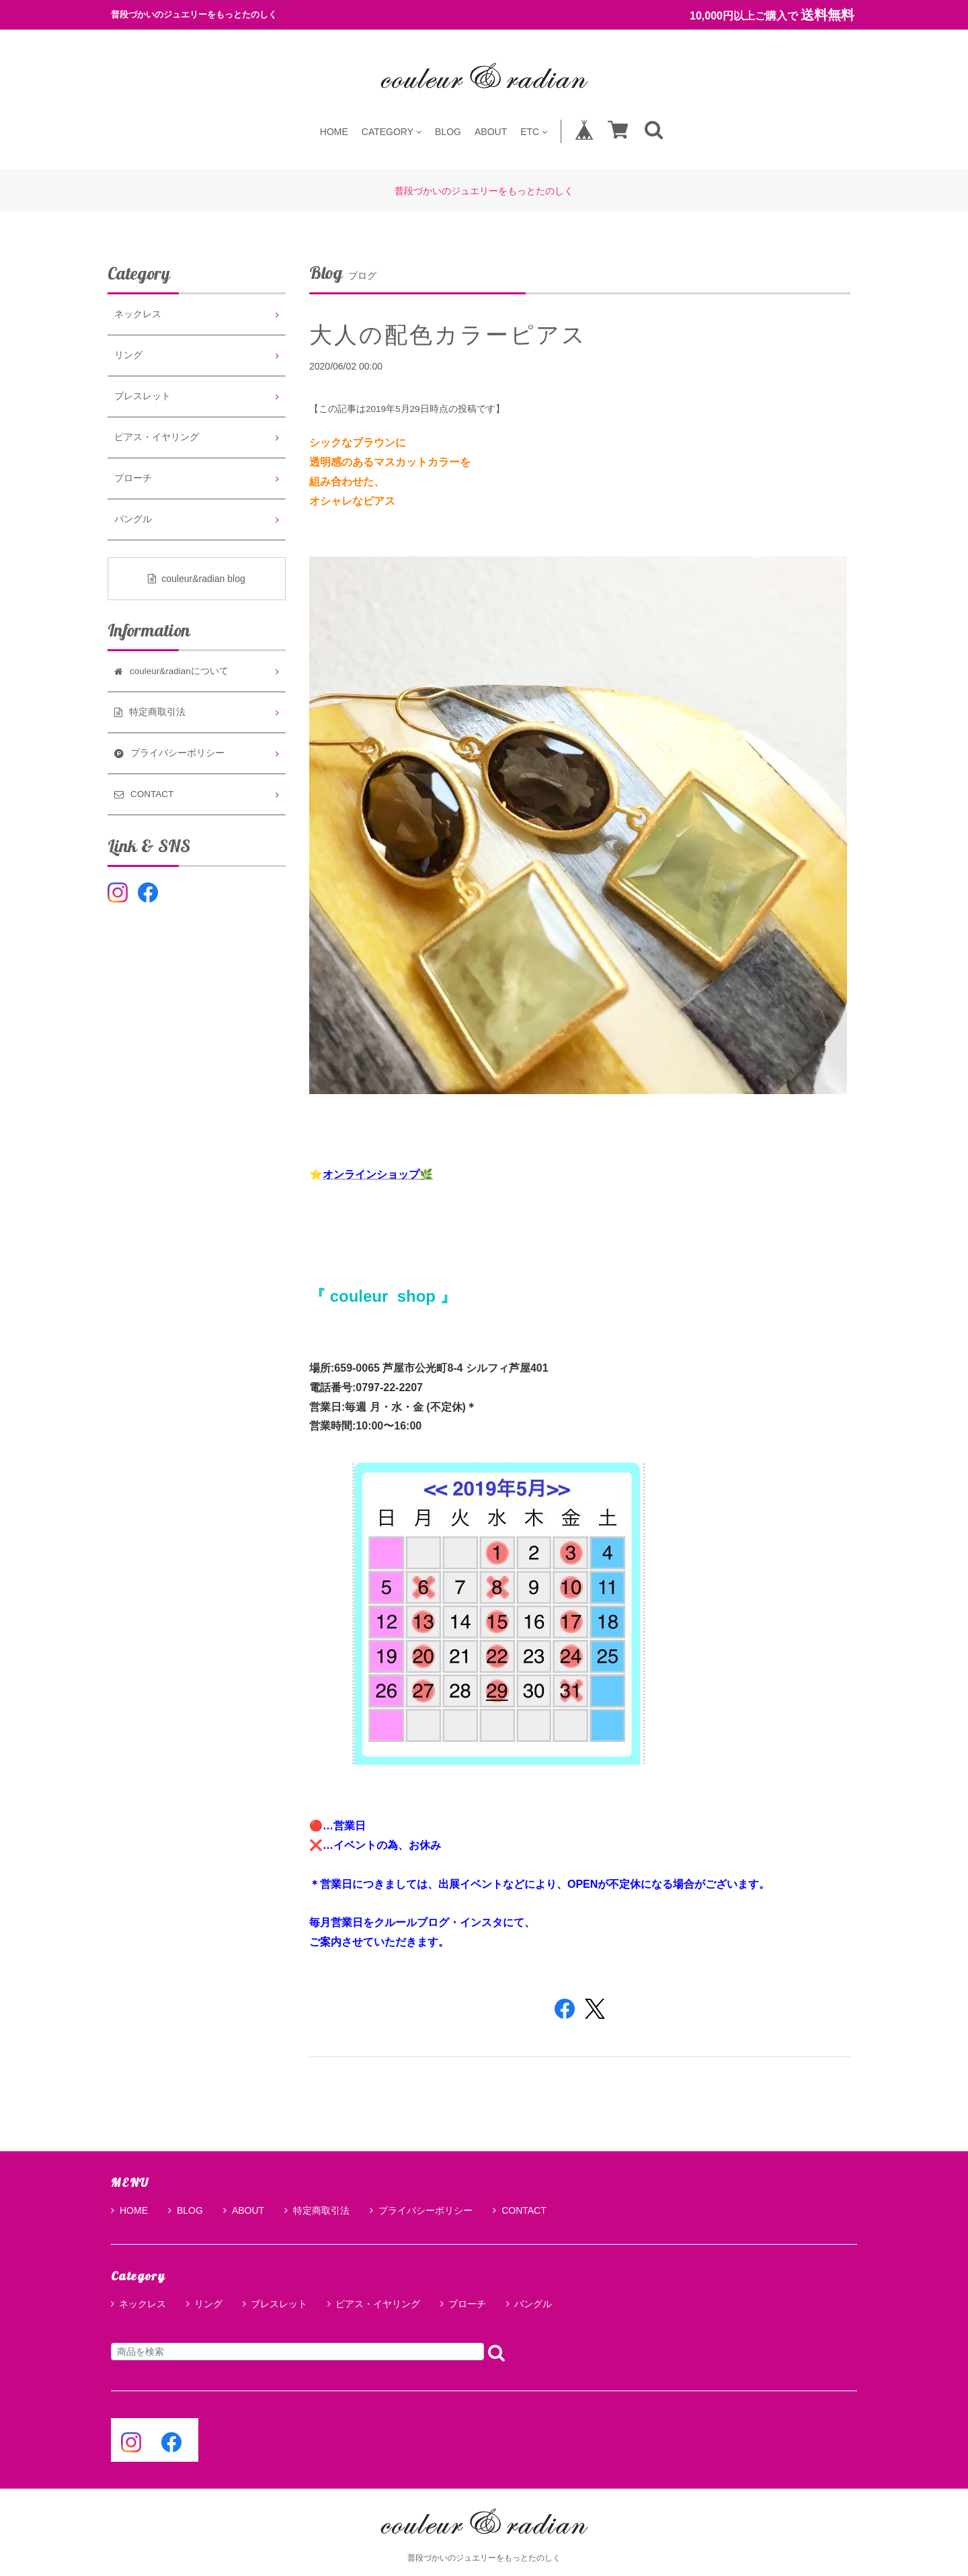 Image resolution: width=968 pixels, height=2576 pixels. What do you see at coordinates (520, 2210) in the screenshot?
I see `CONTACT` at bounding box center [520, 2210].